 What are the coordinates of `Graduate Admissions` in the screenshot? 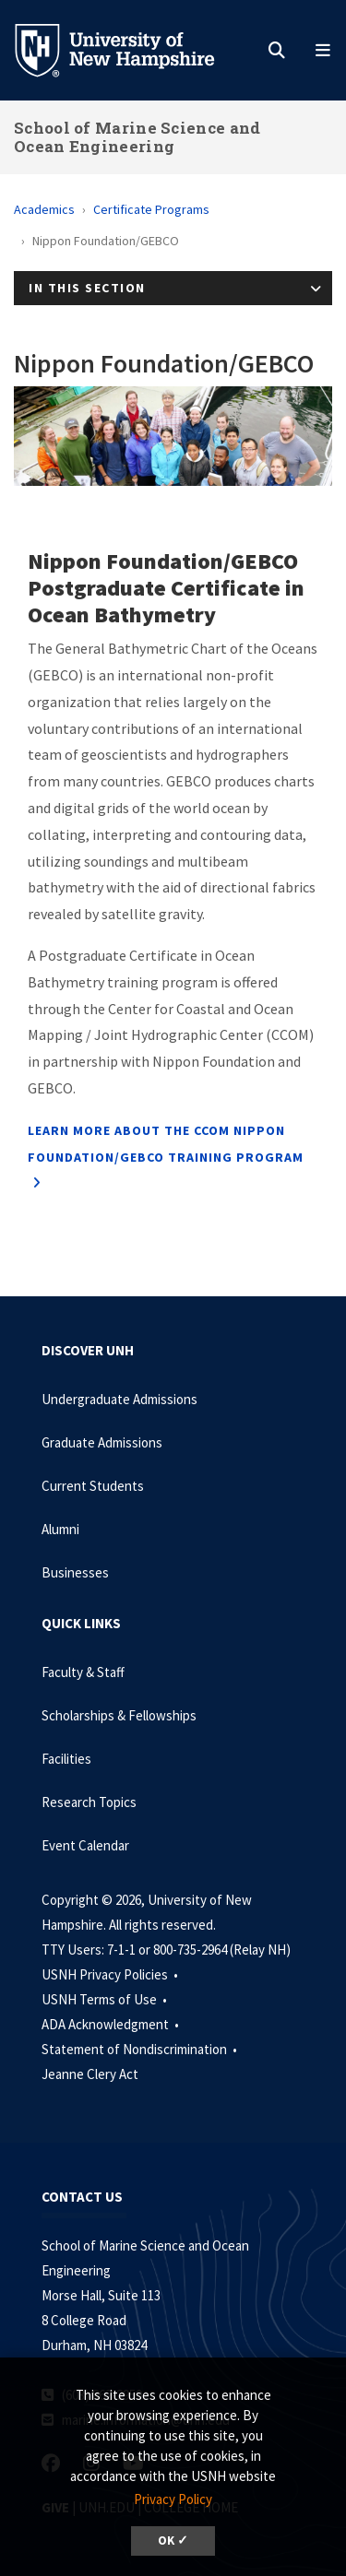 It's located at (102, 1442).